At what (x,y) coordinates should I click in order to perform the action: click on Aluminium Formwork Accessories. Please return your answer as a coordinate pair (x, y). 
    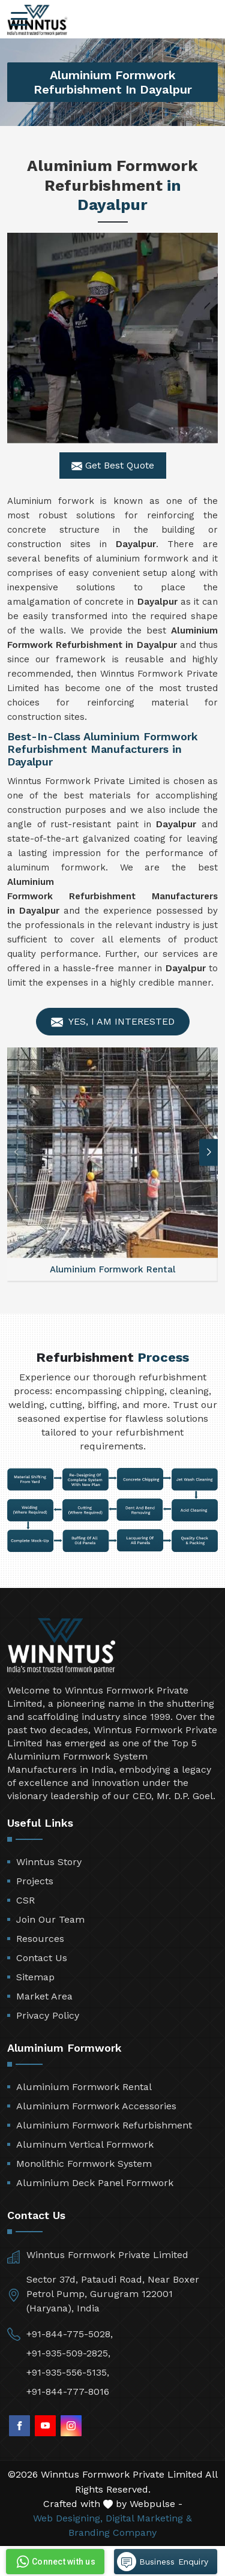
    Looking at the image, I should click on (96, 2106).